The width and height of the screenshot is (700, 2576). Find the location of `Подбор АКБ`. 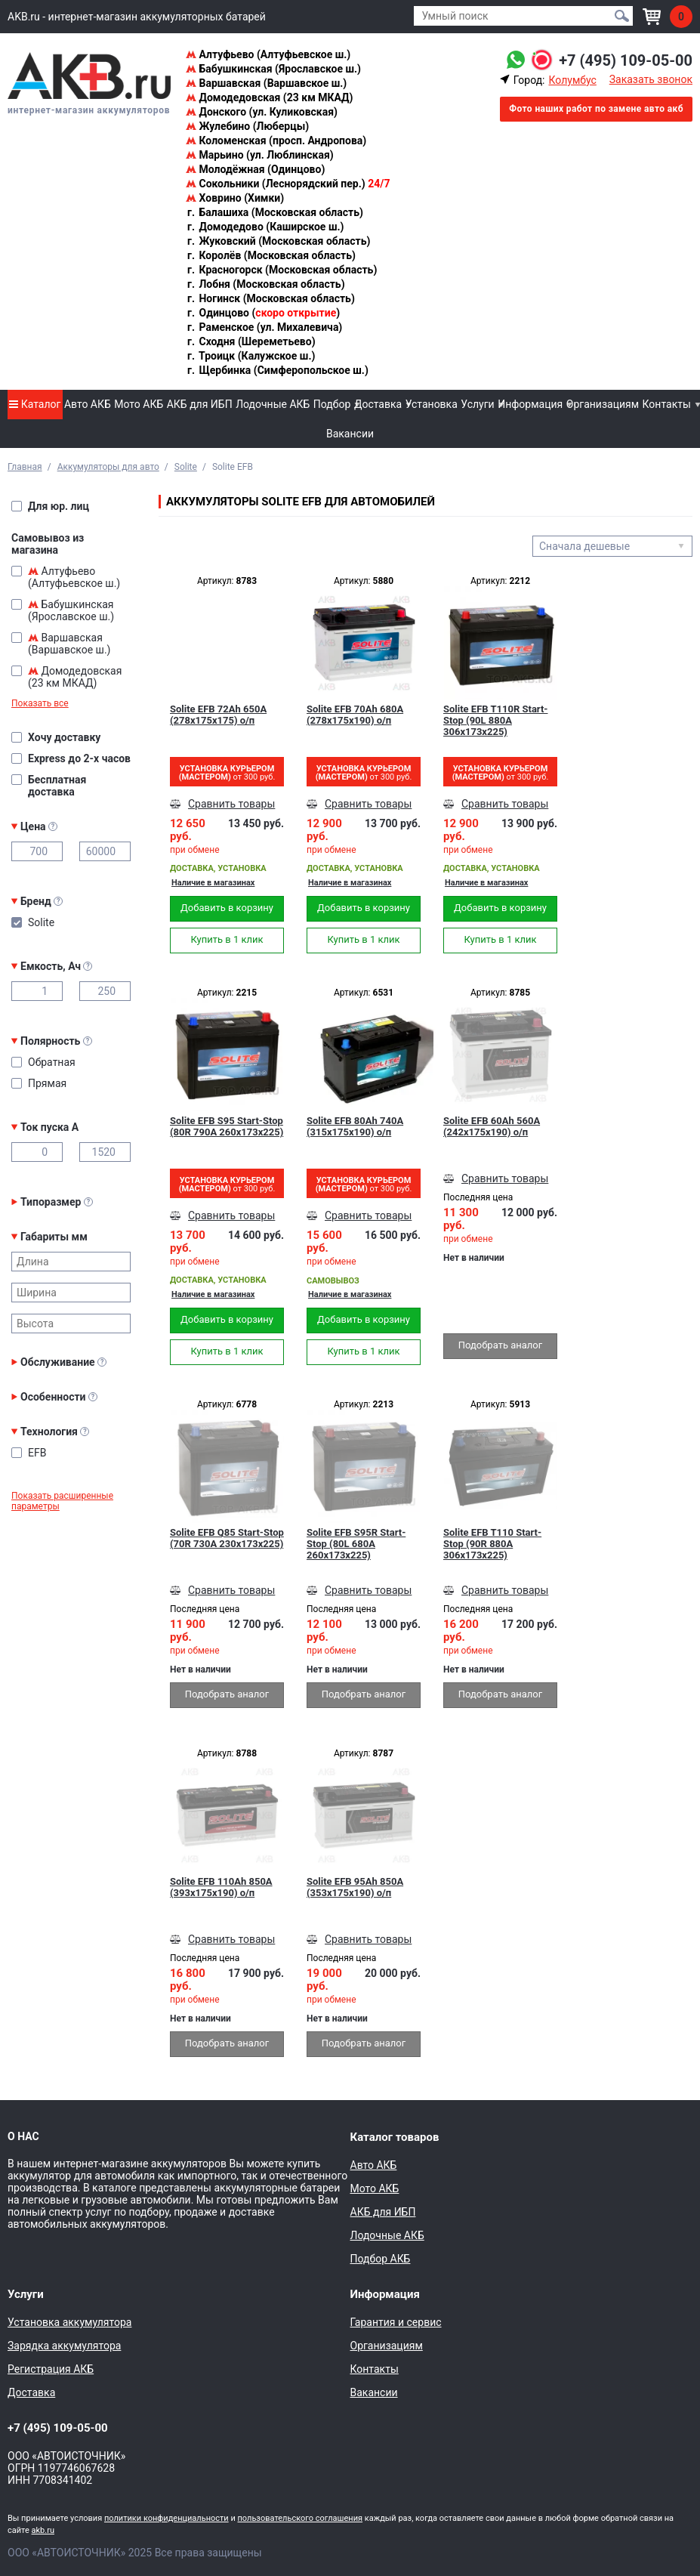

Подбор АКБ is located at coordinates (380, 2259).